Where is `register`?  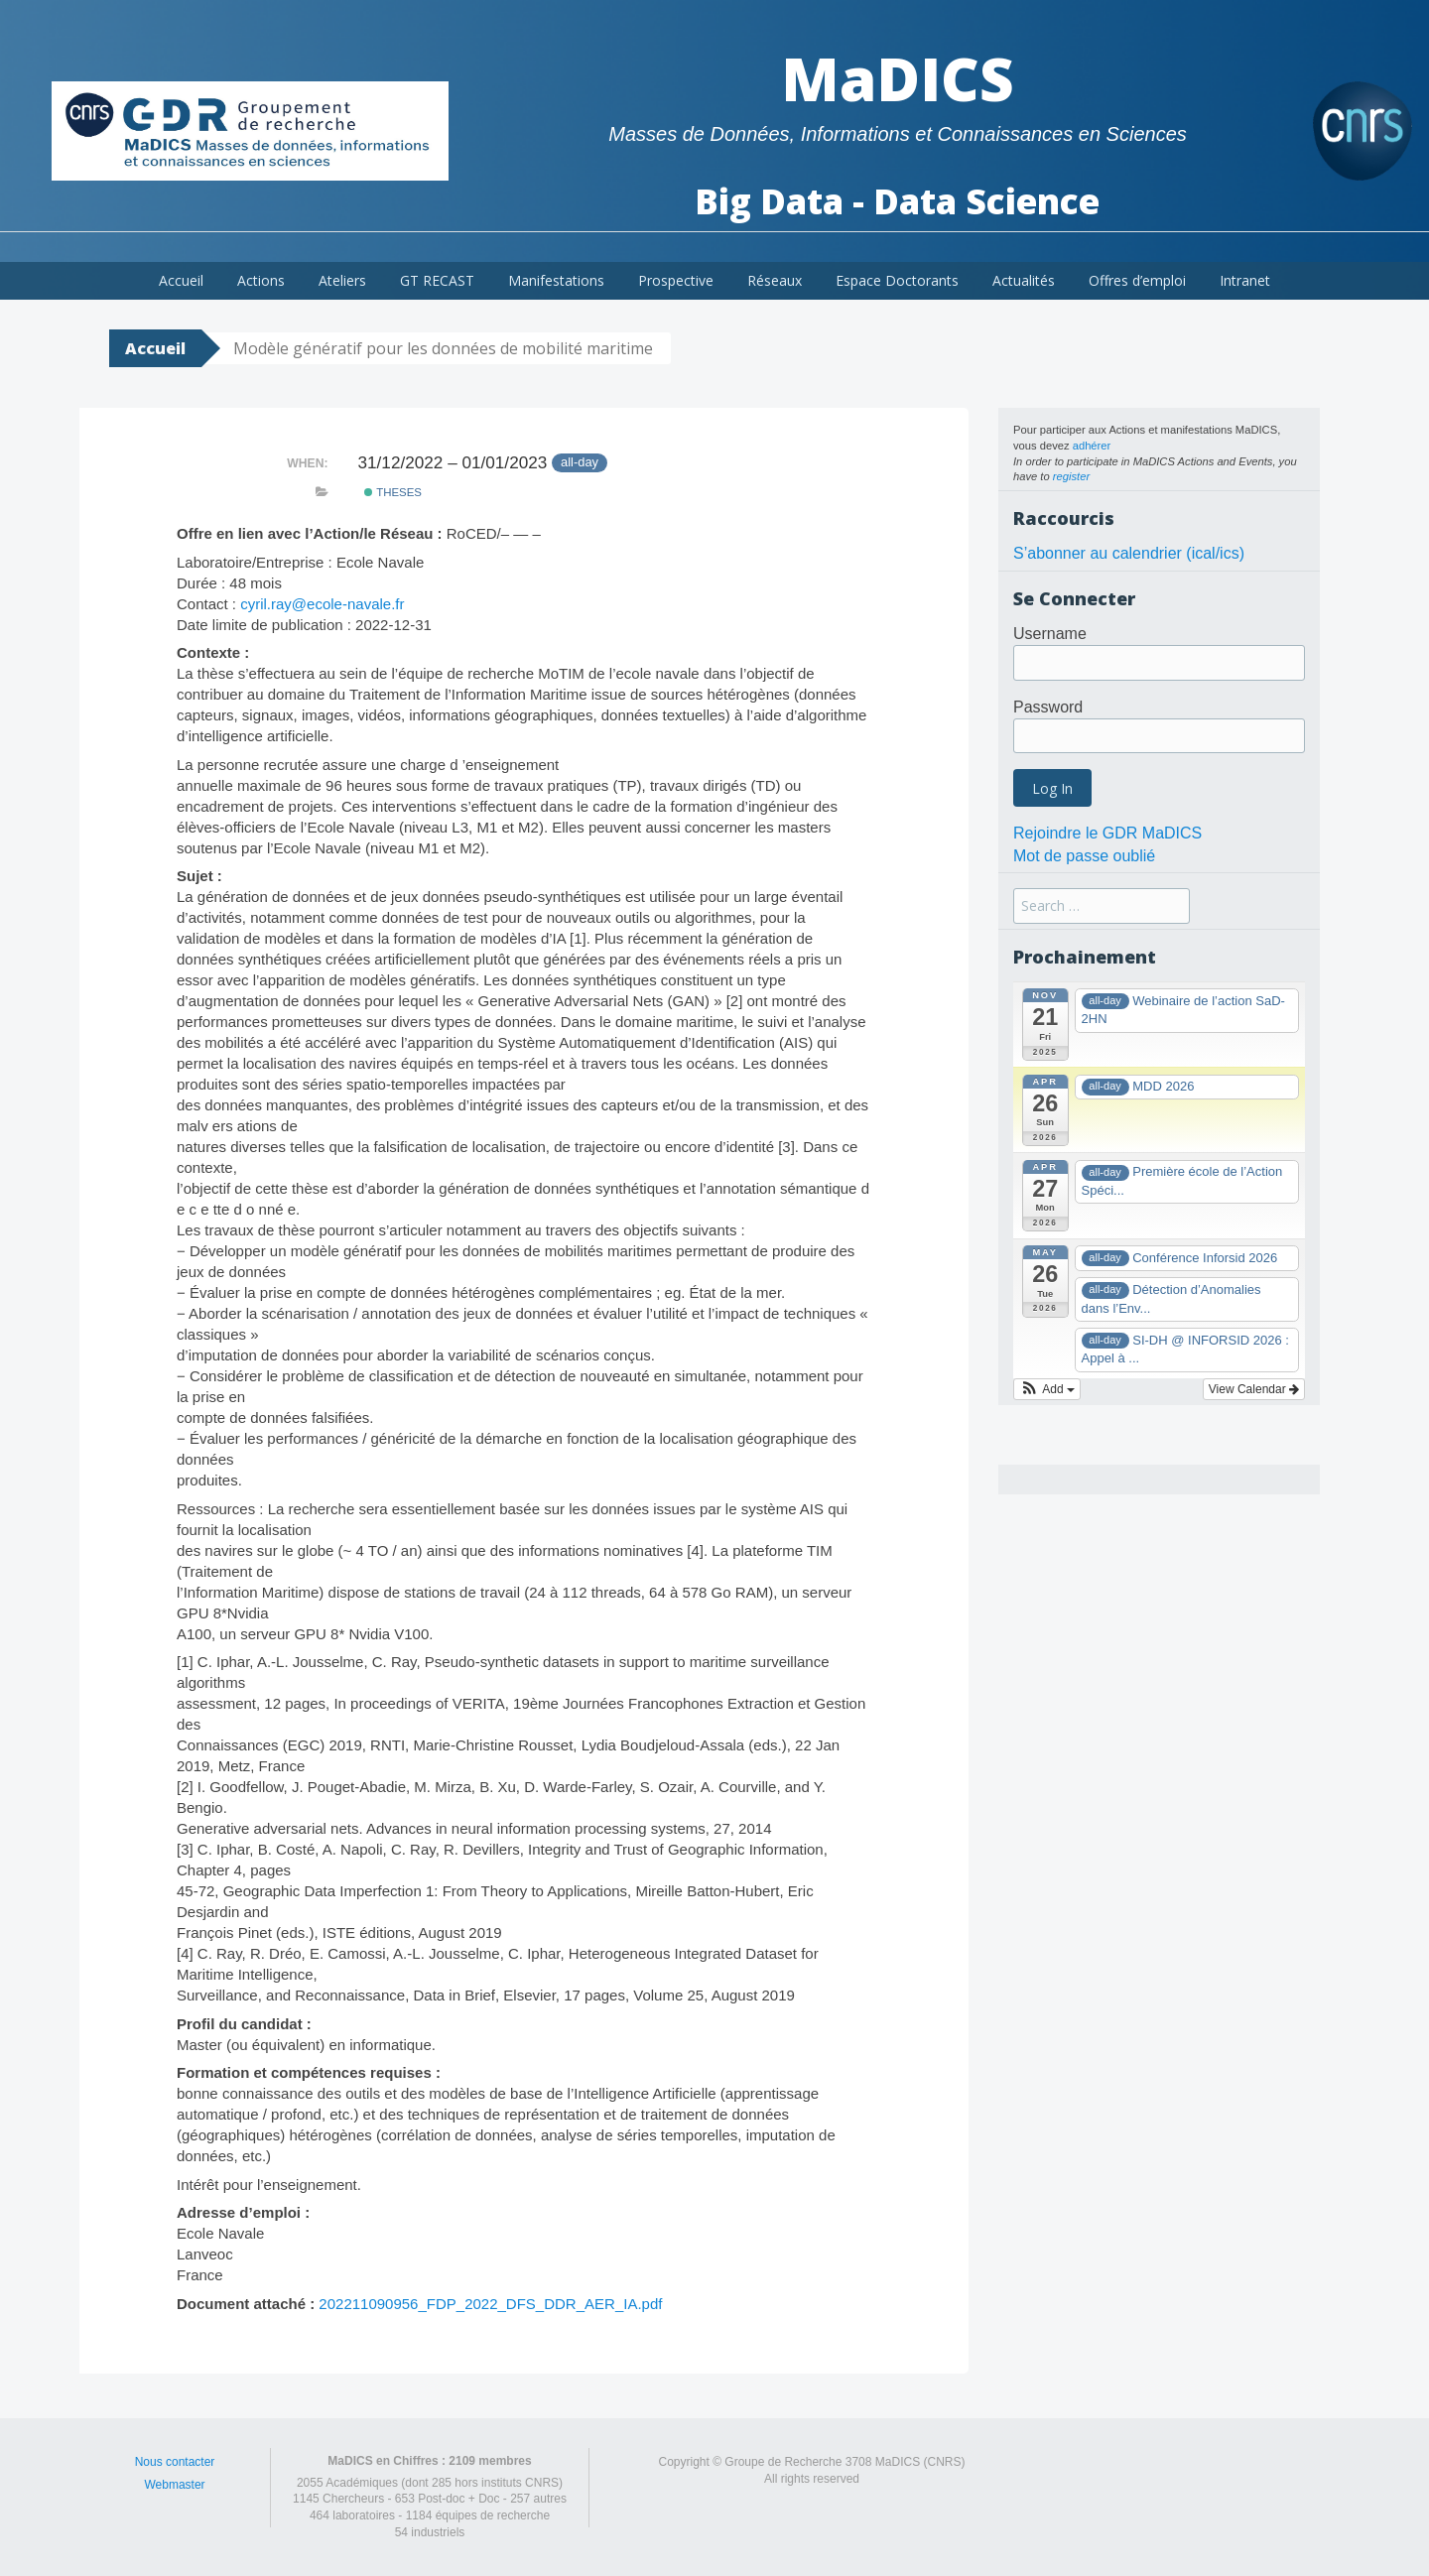
register is located at coordinates (1071, 476).